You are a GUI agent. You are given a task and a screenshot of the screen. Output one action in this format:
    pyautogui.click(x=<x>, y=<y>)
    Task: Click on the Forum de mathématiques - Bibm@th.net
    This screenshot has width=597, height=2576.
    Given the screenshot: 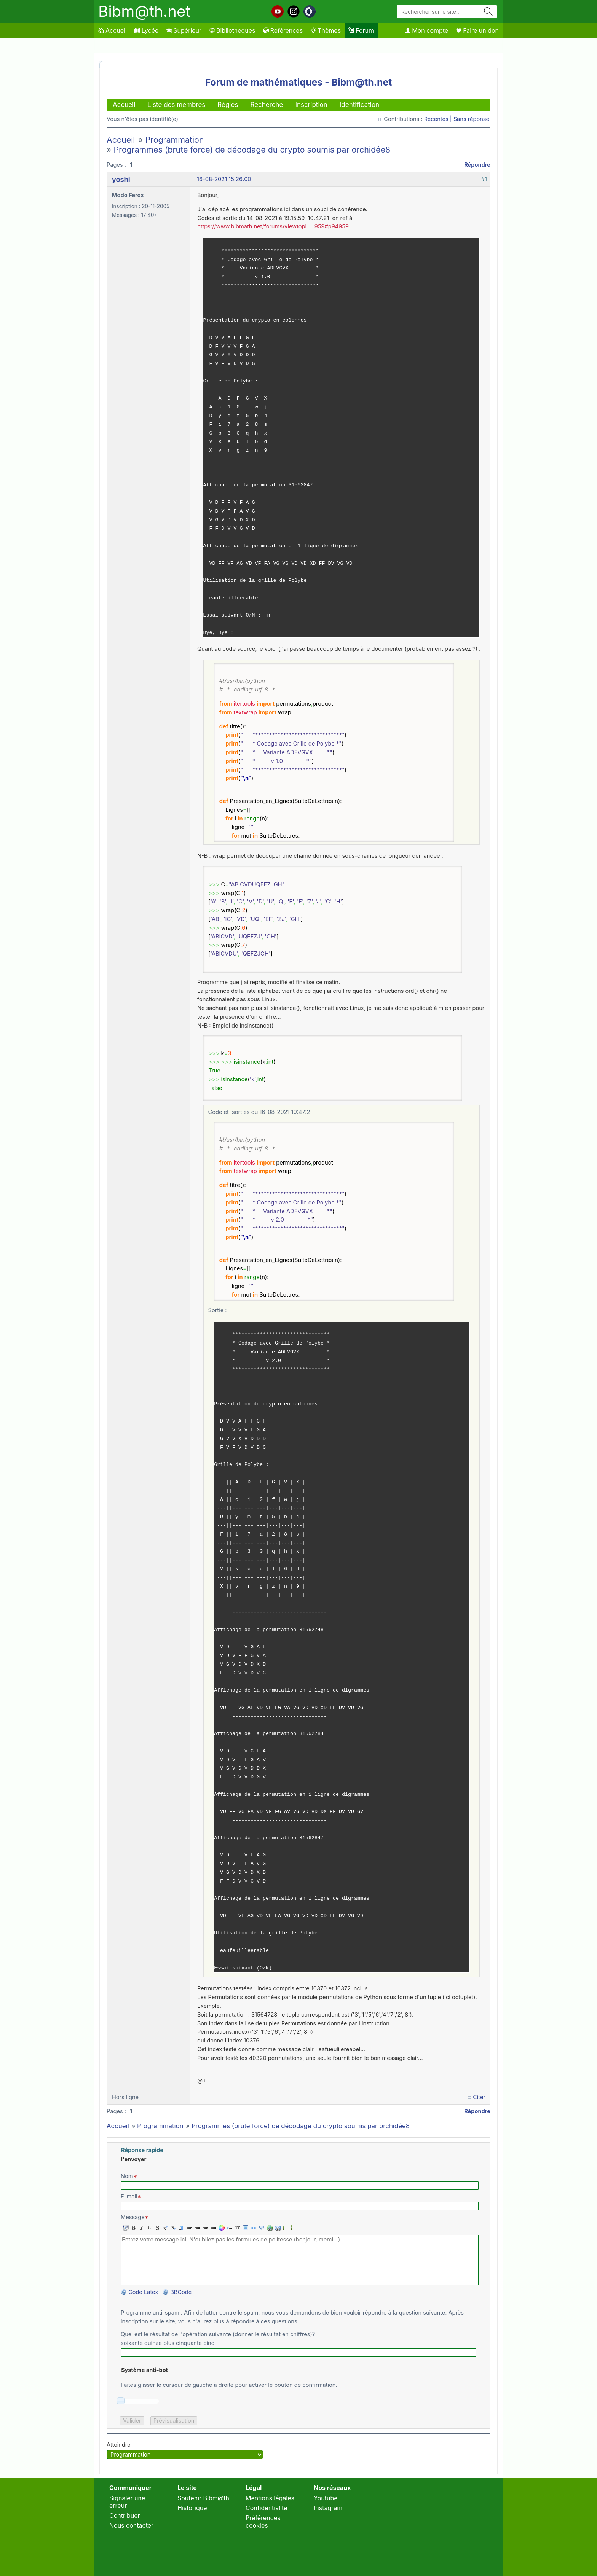 What is the action you would take?
    pyautogui.click(x=298, y=82)
    